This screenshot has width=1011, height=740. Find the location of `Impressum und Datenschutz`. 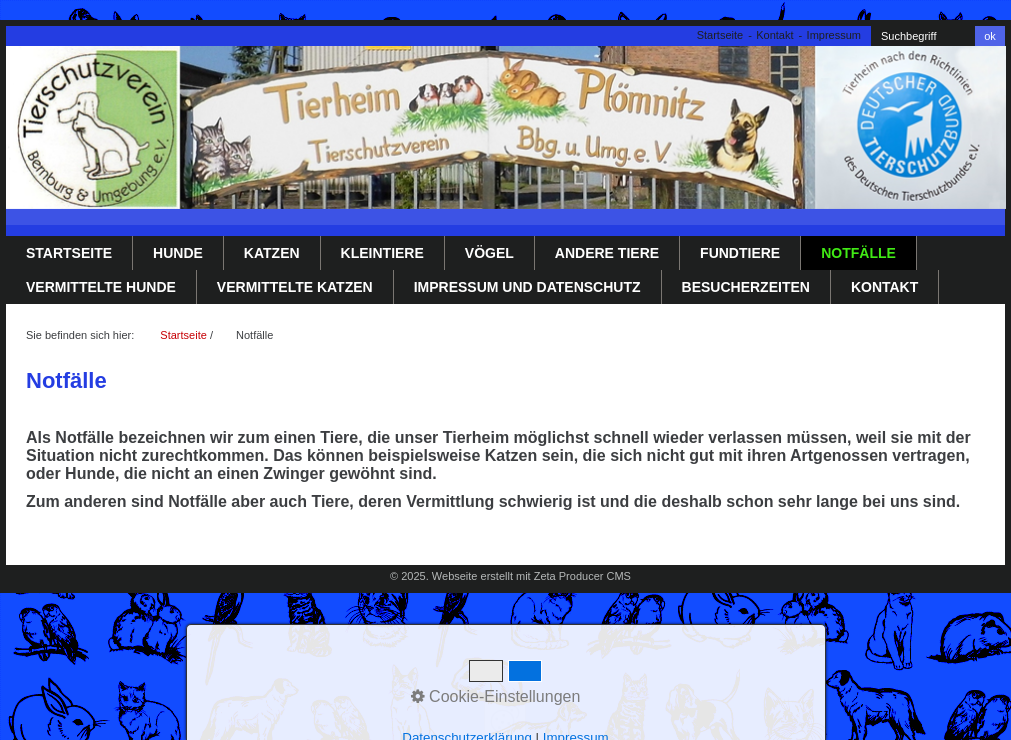

Impressum und Datenschutz is located at coordinates (527, 287).